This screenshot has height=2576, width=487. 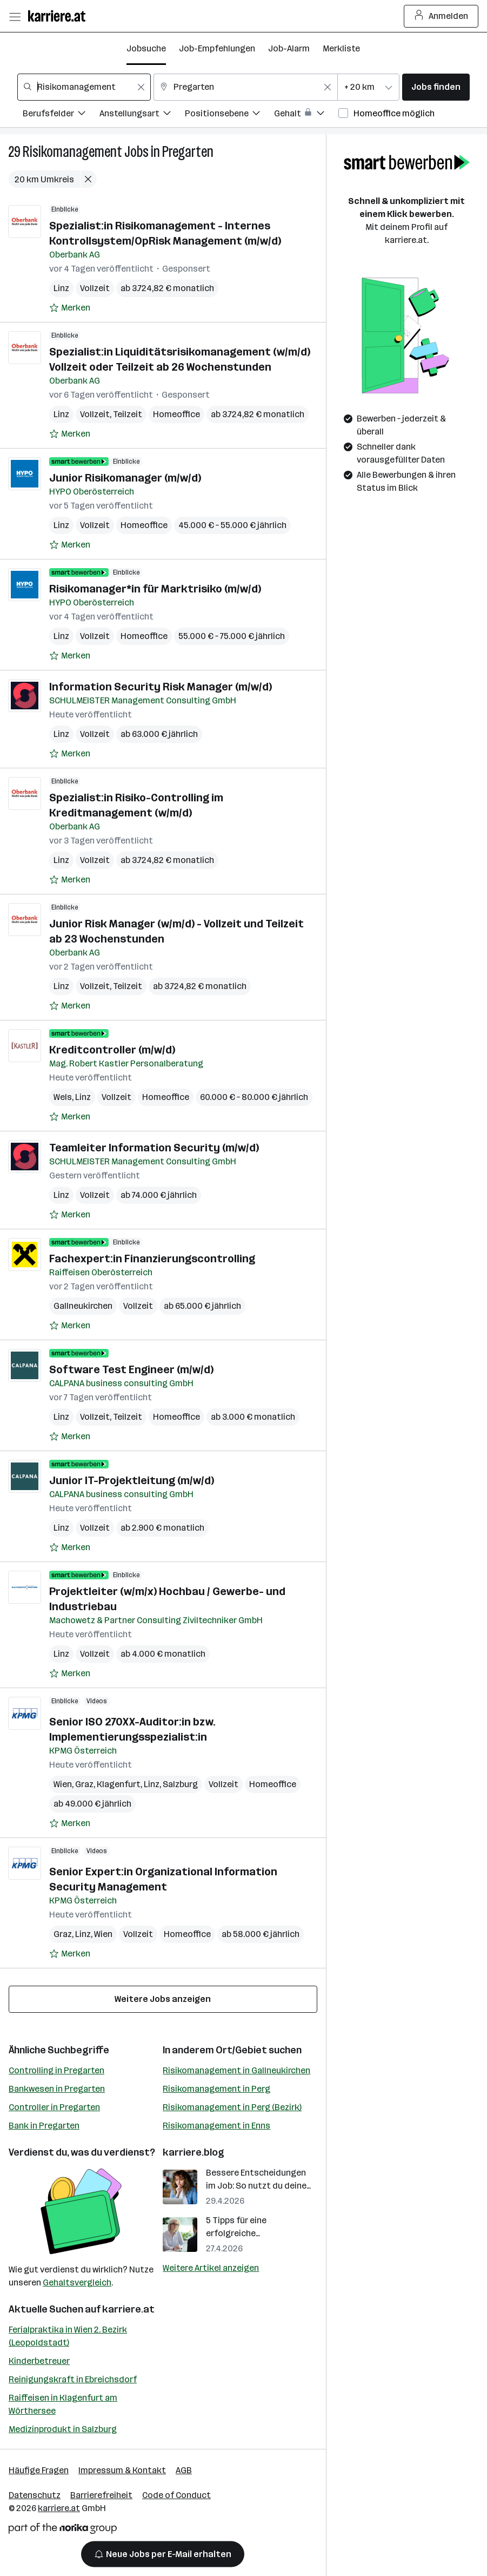 What do you see at coordinates (436, 87) in the screenshot?
I see `Jobs finden` at bounding box center [436, 87].